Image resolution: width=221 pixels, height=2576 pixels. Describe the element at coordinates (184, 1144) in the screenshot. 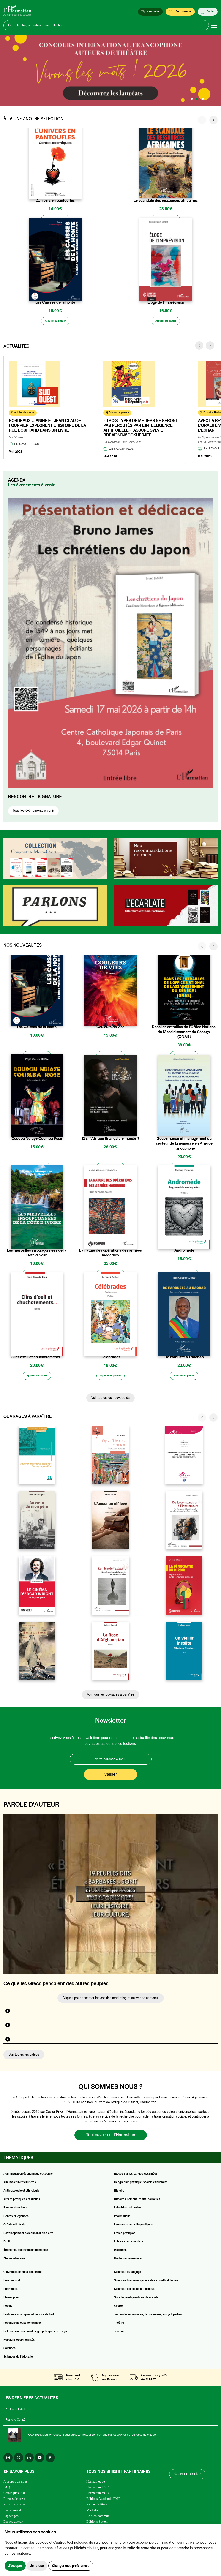

I see `Gouvernance et management du secteur de la jeunesse en Afrique francophone` at that location.